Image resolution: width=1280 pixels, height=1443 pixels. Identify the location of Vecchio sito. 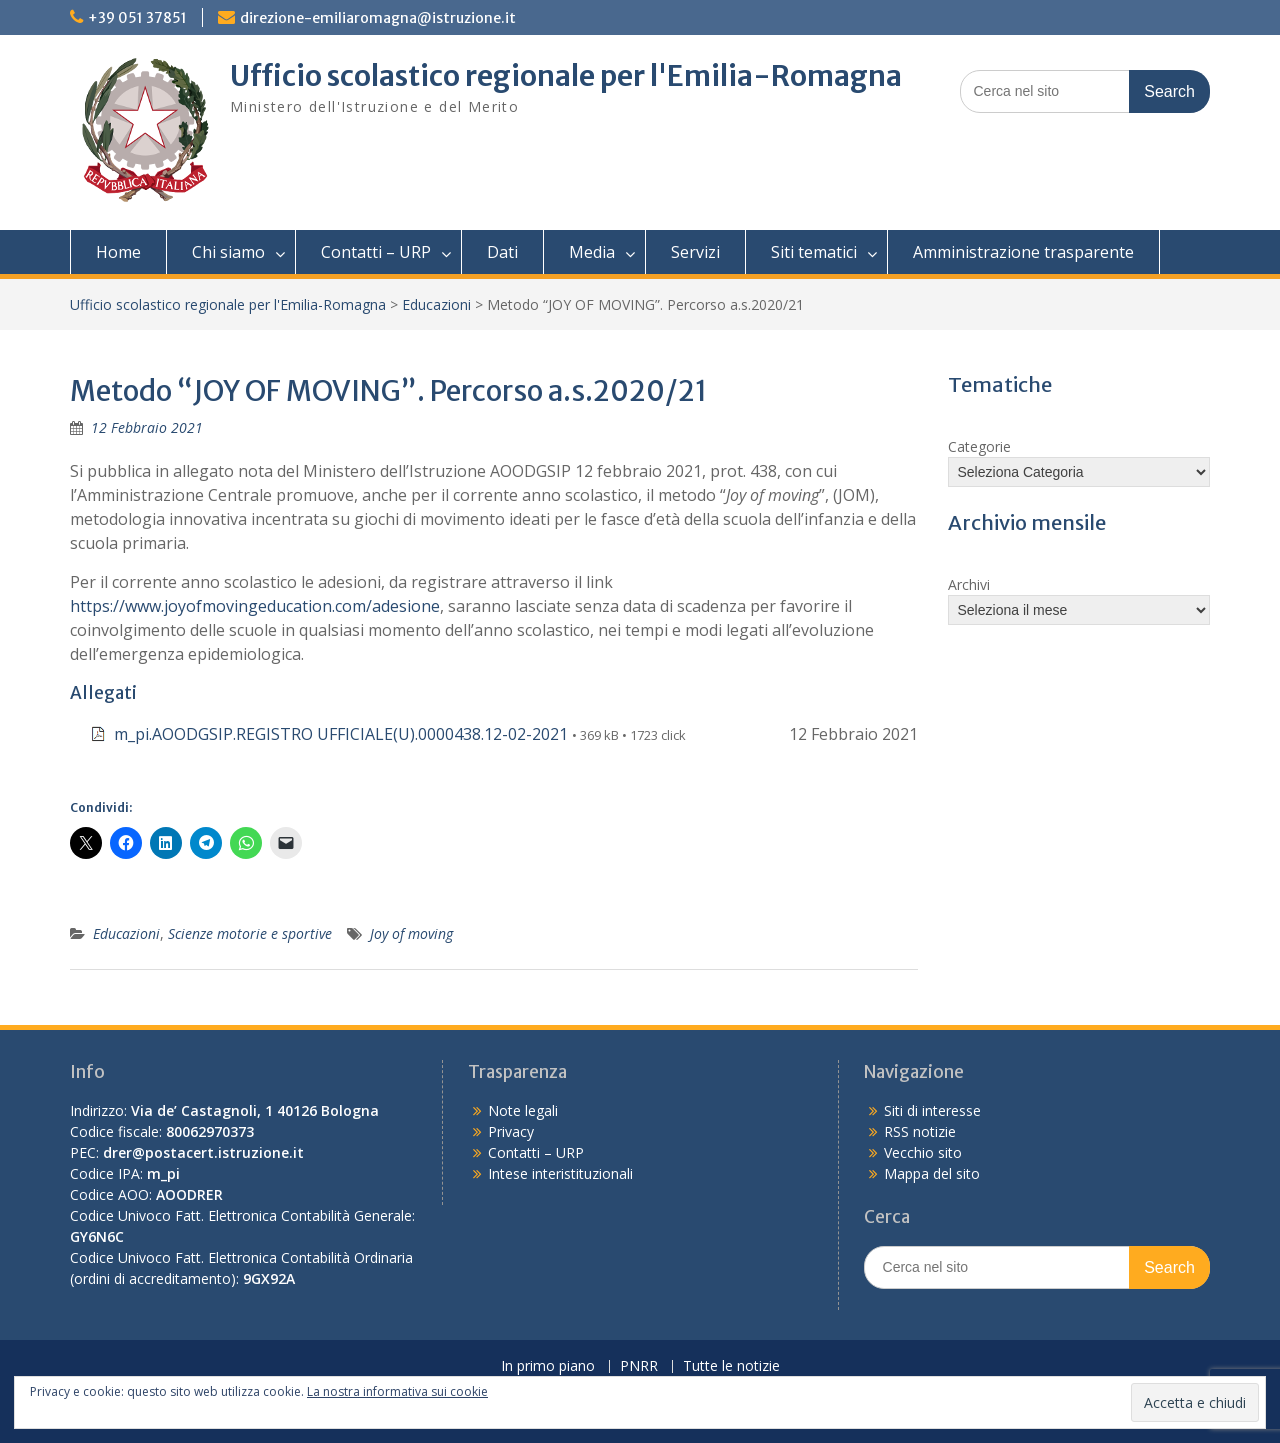
(923, 1152).